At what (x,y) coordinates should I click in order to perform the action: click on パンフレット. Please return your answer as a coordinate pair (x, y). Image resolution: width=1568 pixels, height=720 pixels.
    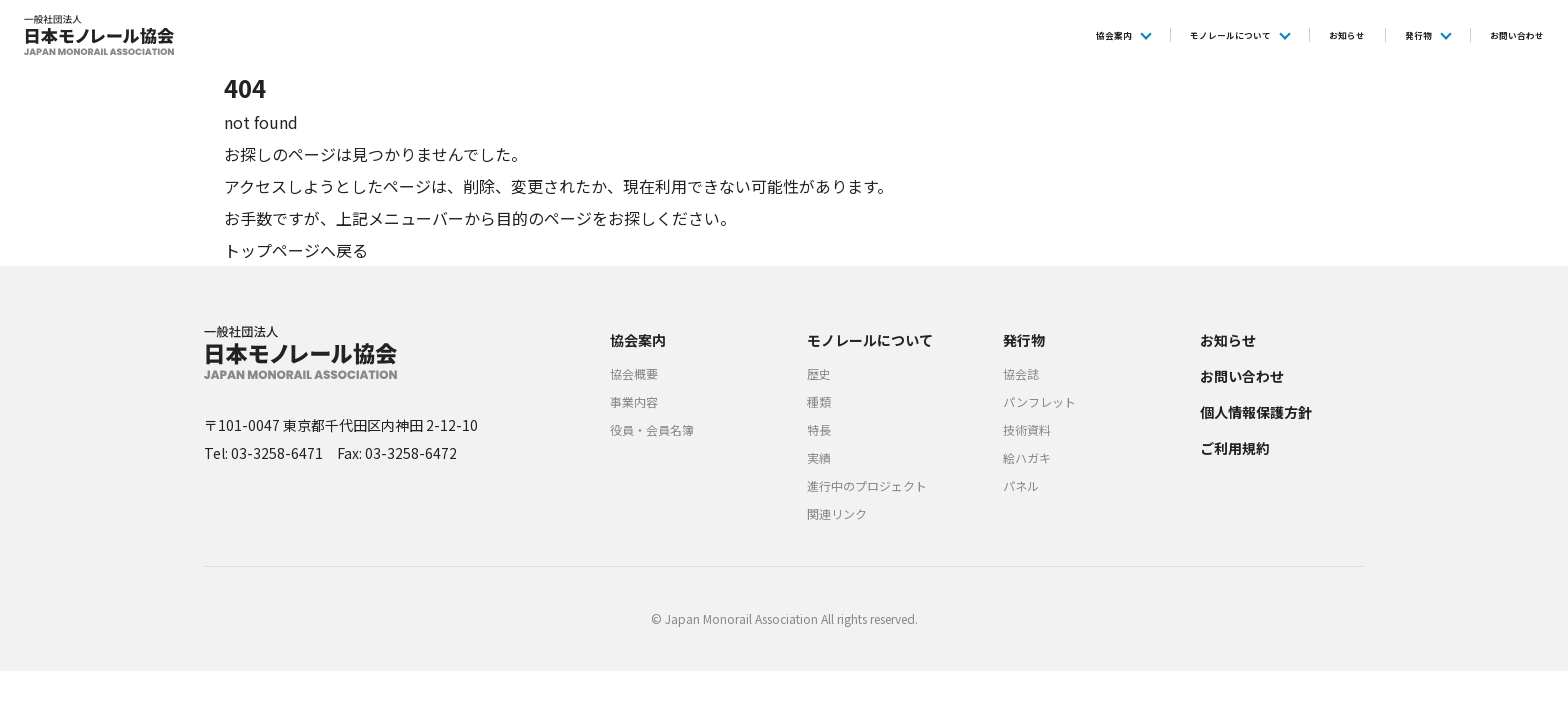
    Looking at the image, I should click on (1039, 401).